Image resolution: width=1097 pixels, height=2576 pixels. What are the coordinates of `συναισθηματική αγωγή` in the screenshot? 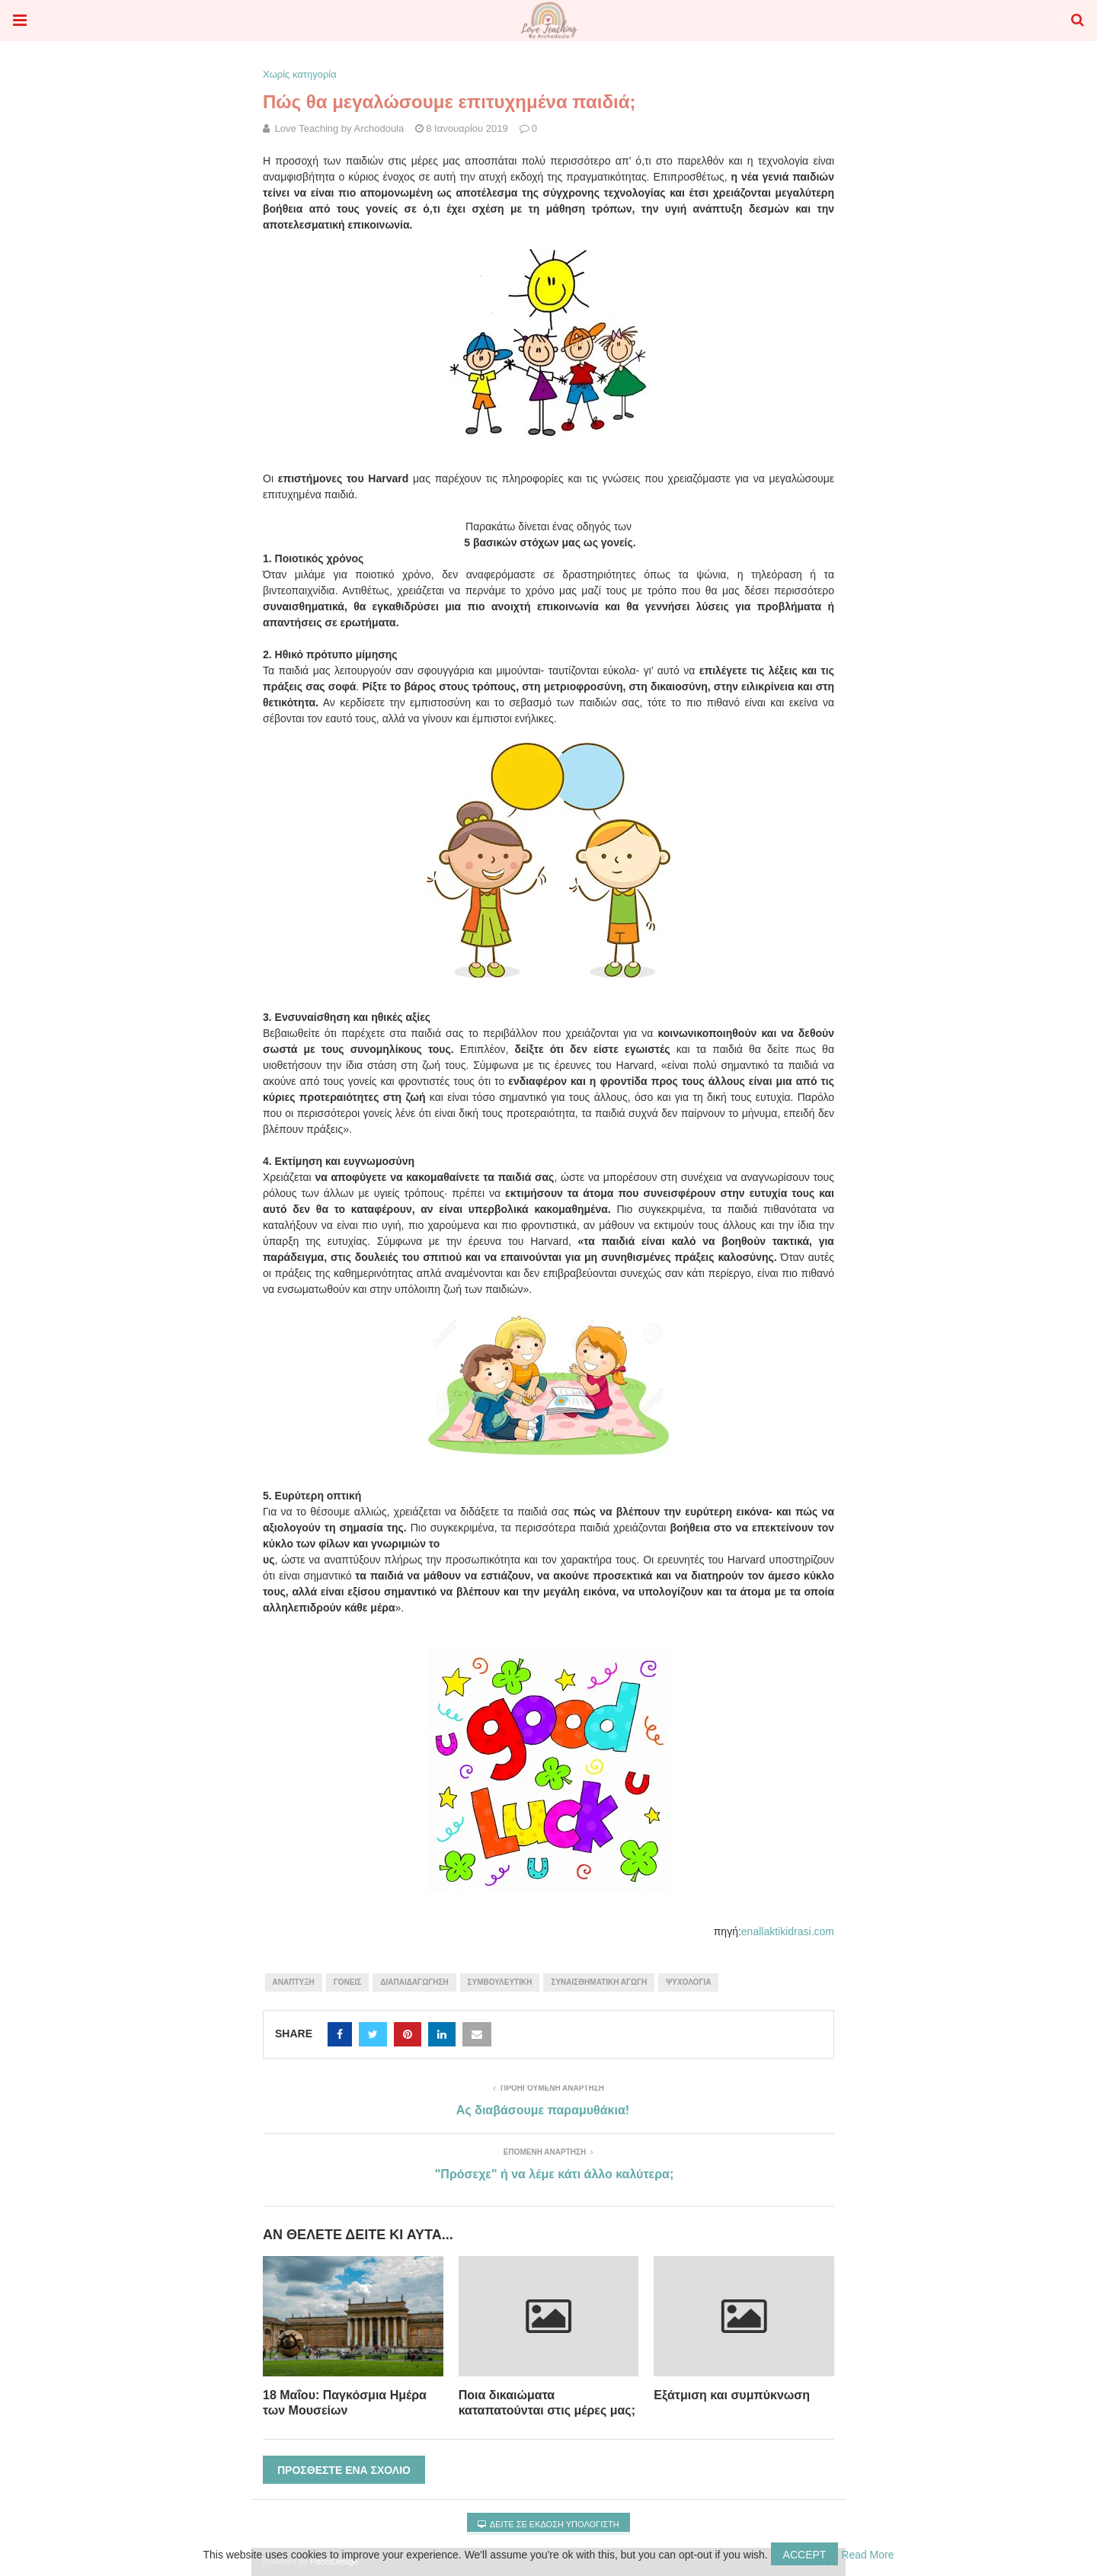 It's located at (599, 1982).